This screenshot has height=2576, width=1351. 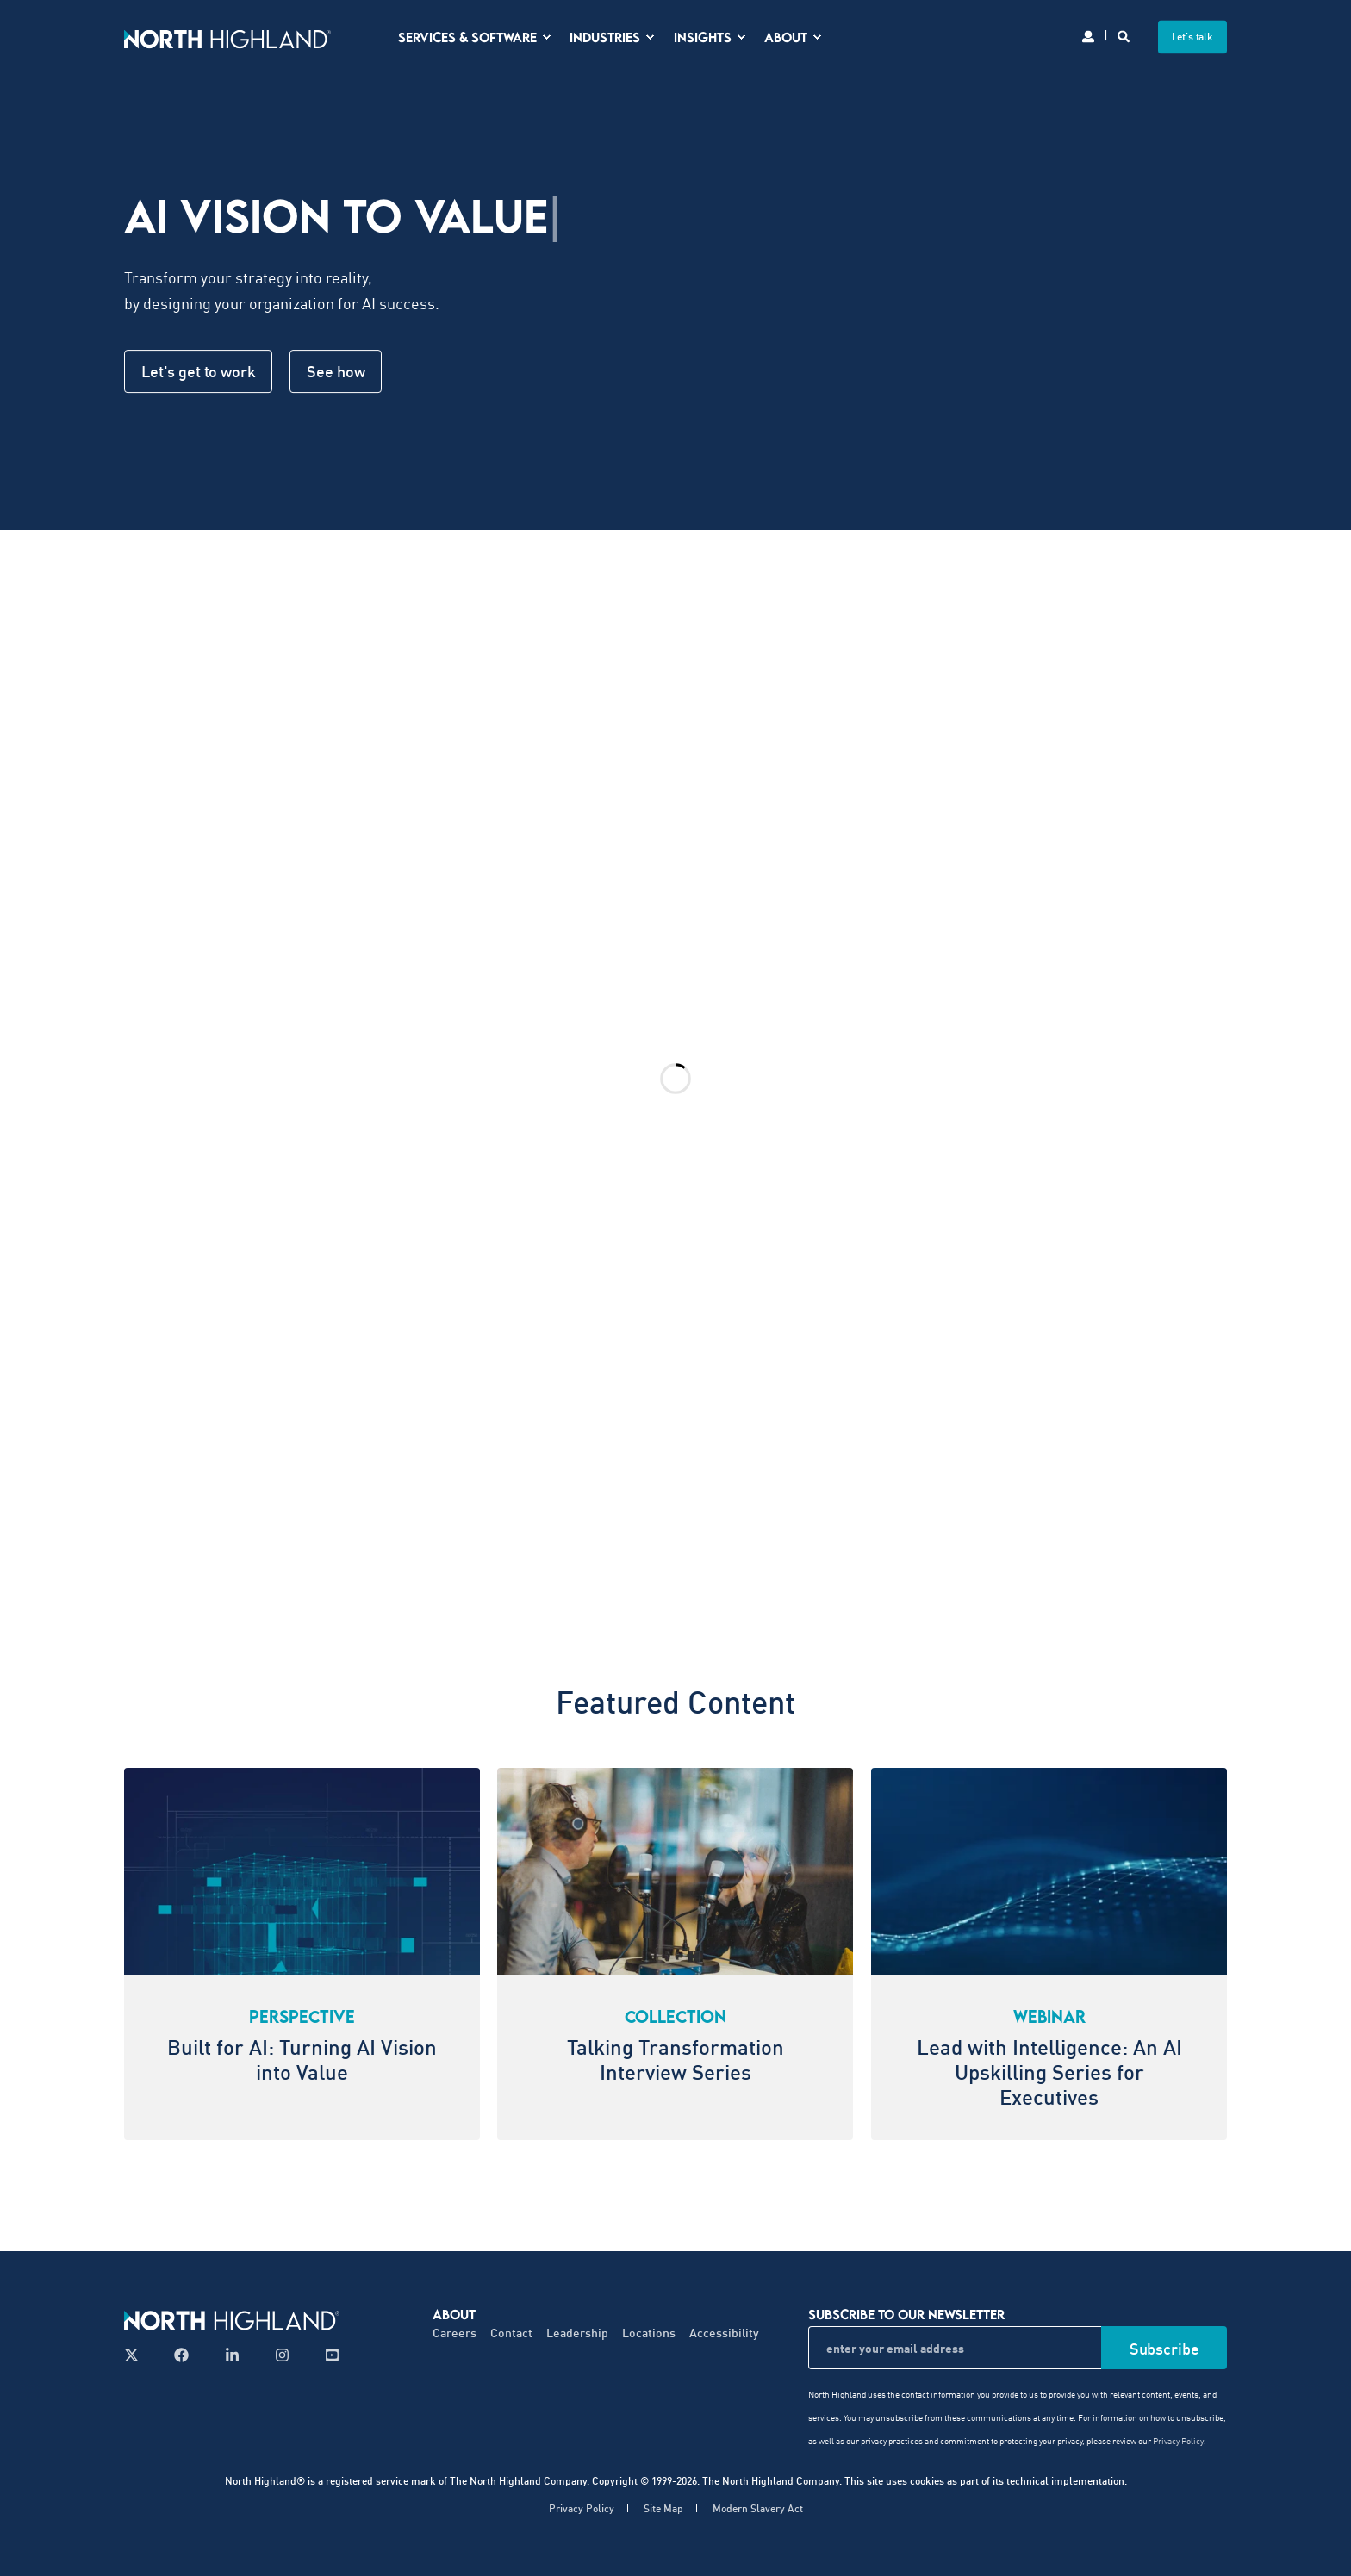 What do you see at coordinates (198, 371) in the screenshot?
I see `Let's get to work [button]` at bounding box center [198, 371].